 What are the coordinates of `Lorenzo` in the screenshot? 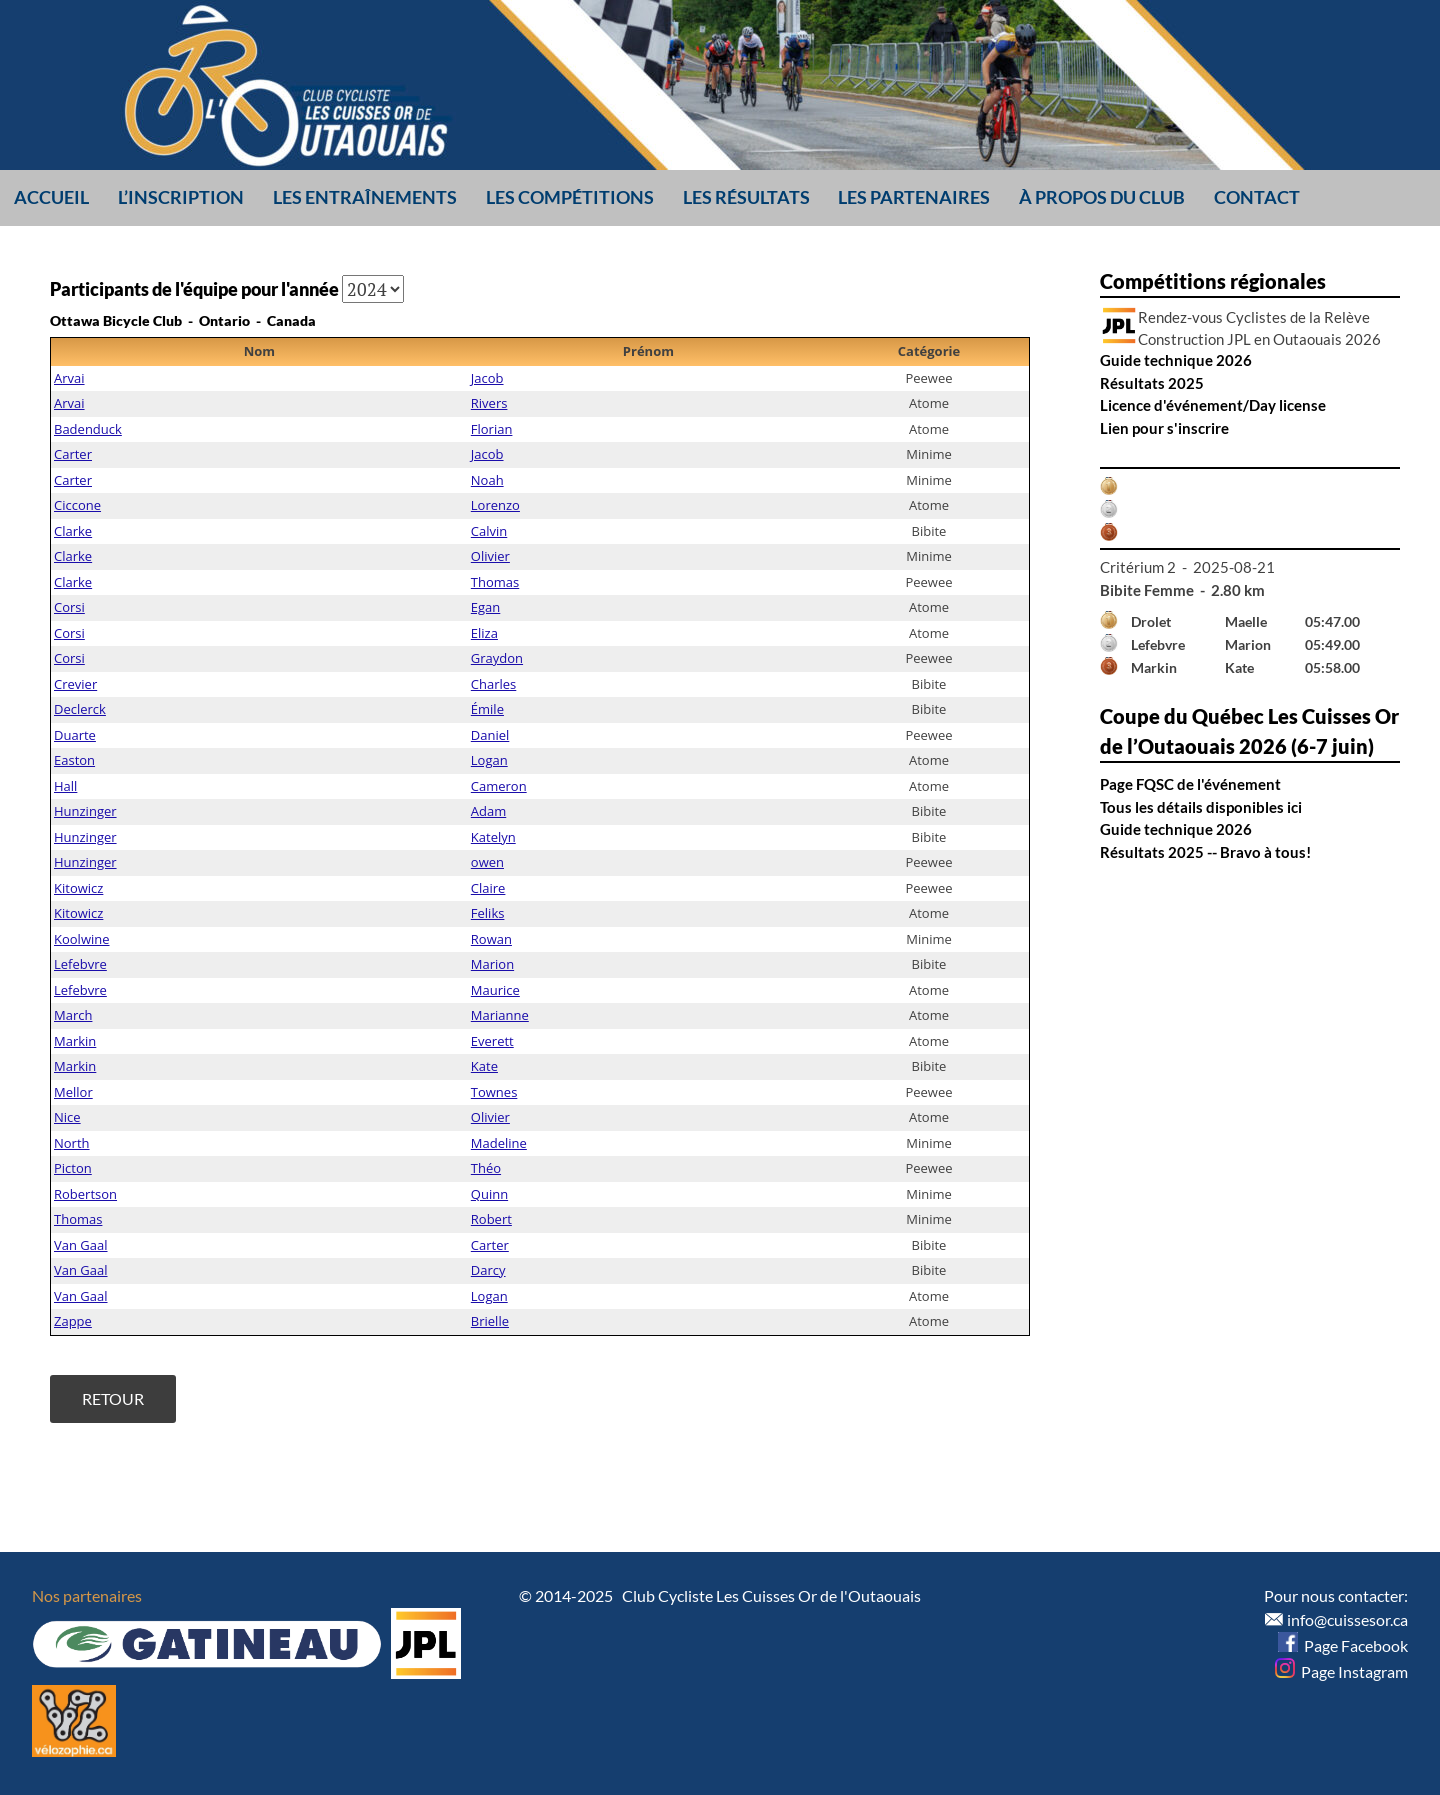 It's located at (495, 505).